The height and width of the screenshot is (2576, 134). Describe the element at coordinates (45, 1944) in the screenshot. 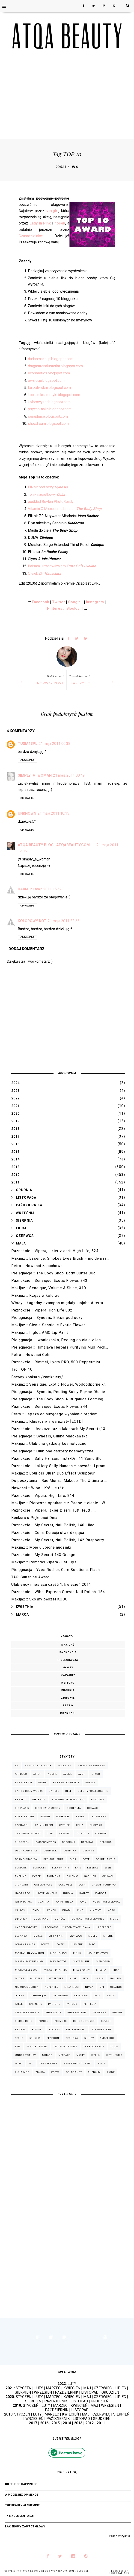

I see `Lorys` at that location.